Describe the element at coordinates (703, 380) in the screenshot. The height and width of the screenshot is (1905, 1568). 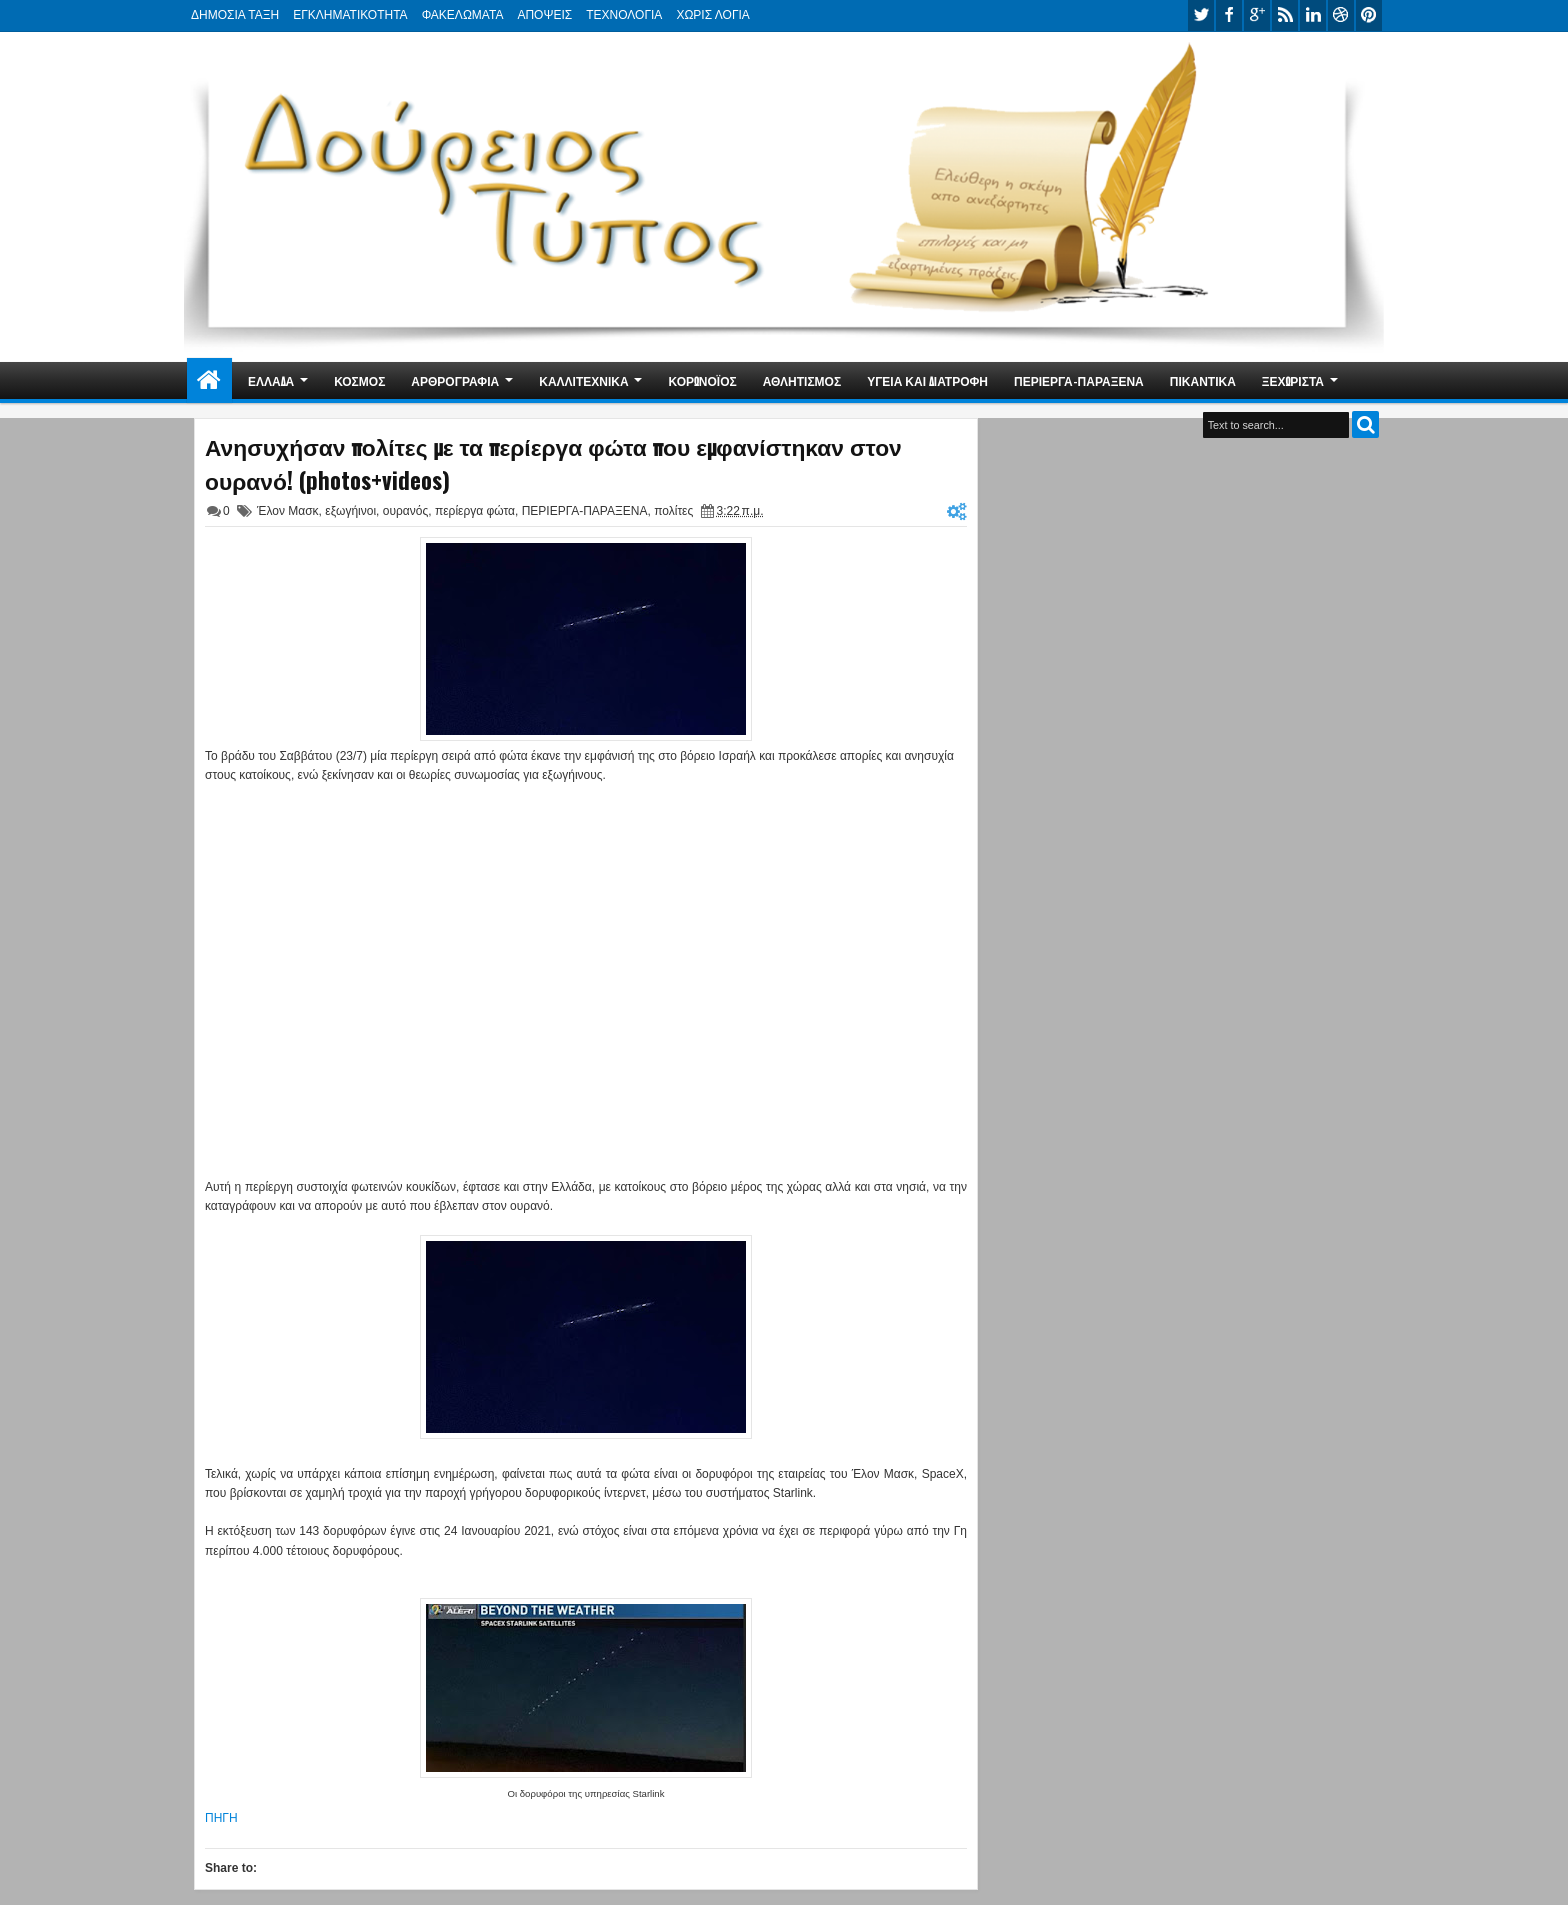
I see `ΚΟΡΩΝΟΪΟΣ` at that location.